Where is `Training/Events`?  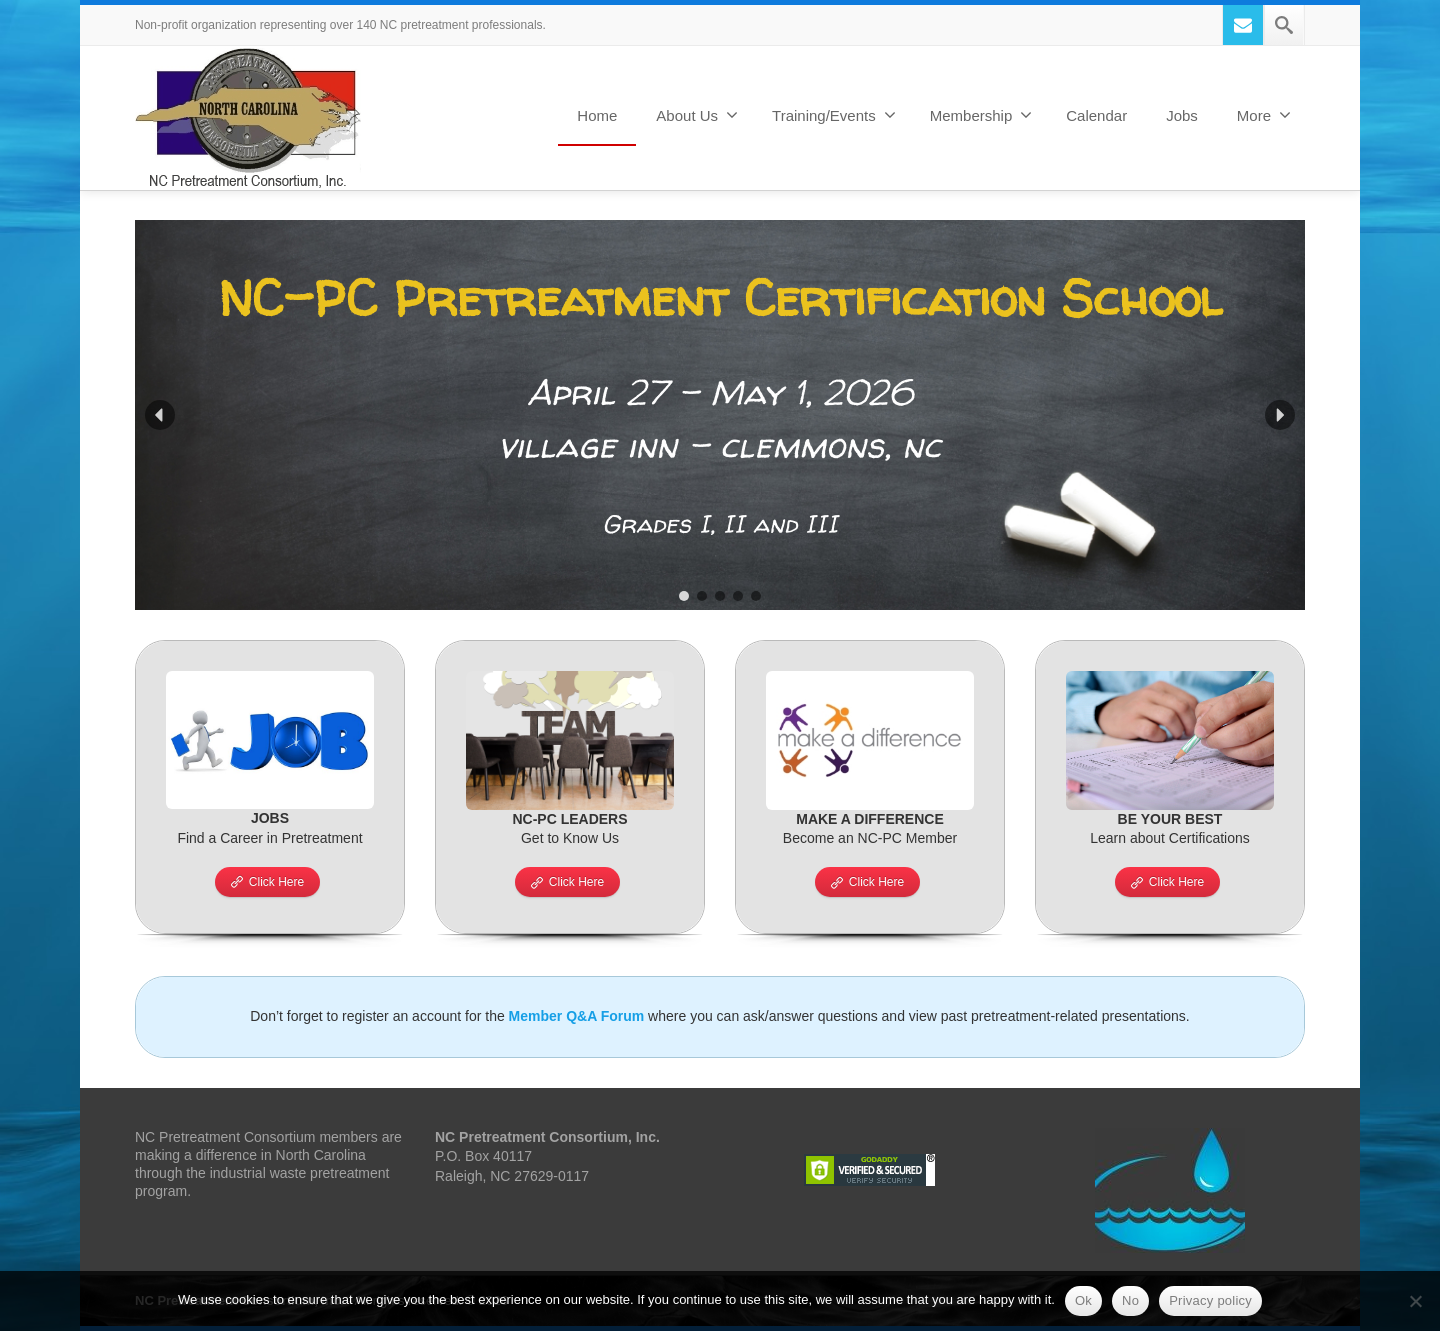 Training/Events is located at coordinates (834, 115).